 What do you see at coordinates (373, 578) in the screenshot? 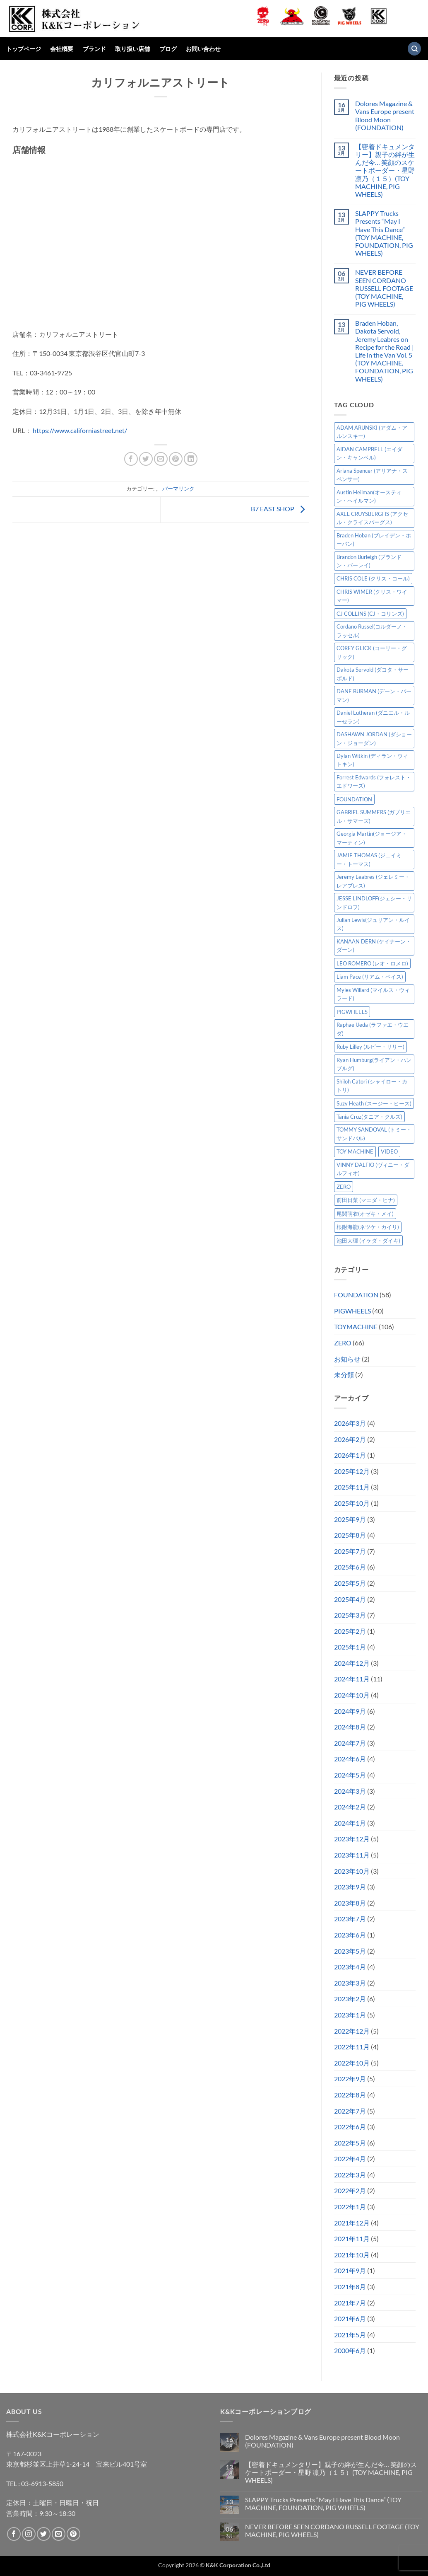
I see `CHRIS COLE (クリス・コール) [CHRIS COLE (クリス・コール) (8個の項目)]` at bounding box center [373, 578].